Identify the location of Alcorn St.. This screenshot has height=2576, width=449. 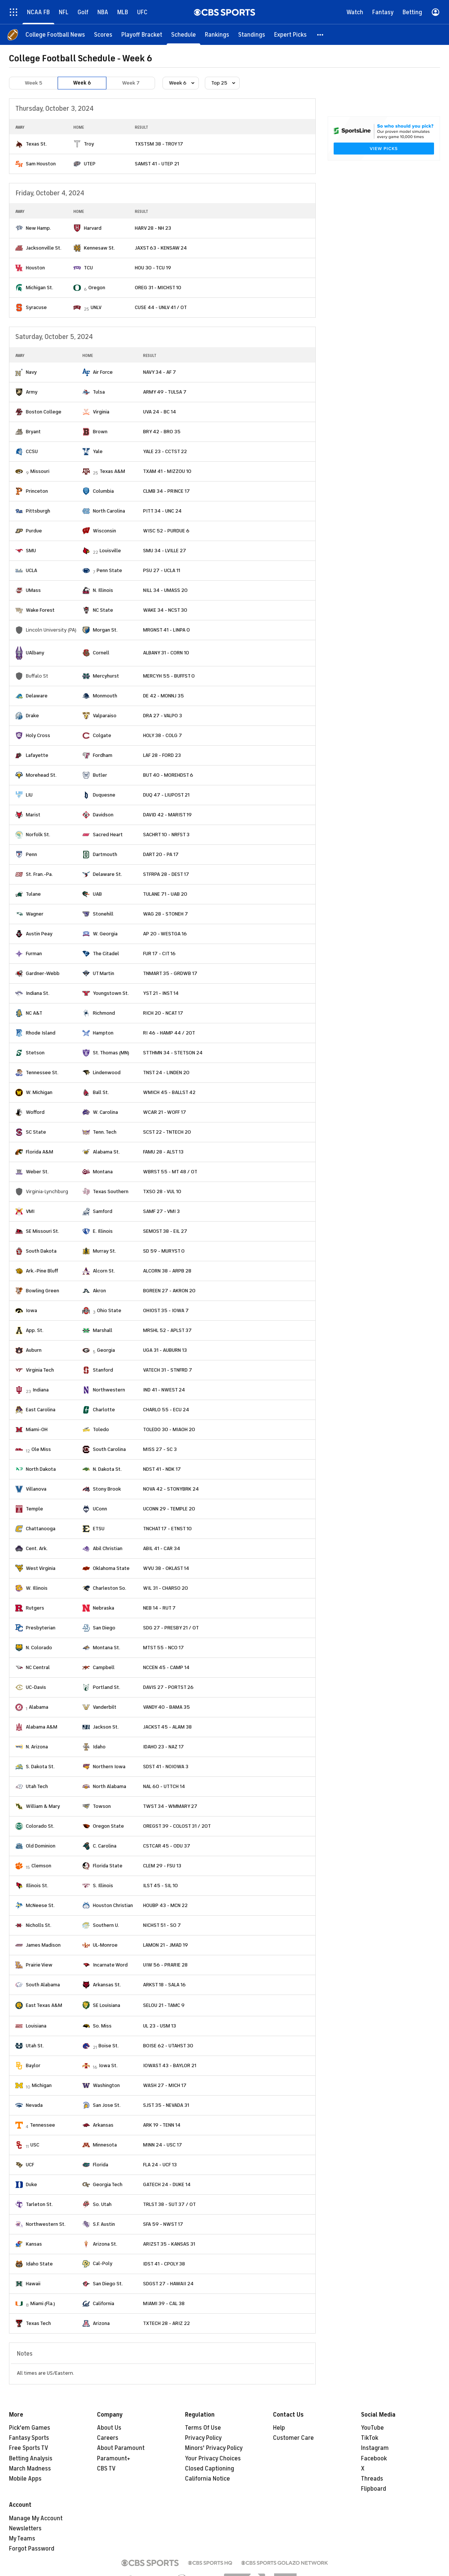
(104, 1271).